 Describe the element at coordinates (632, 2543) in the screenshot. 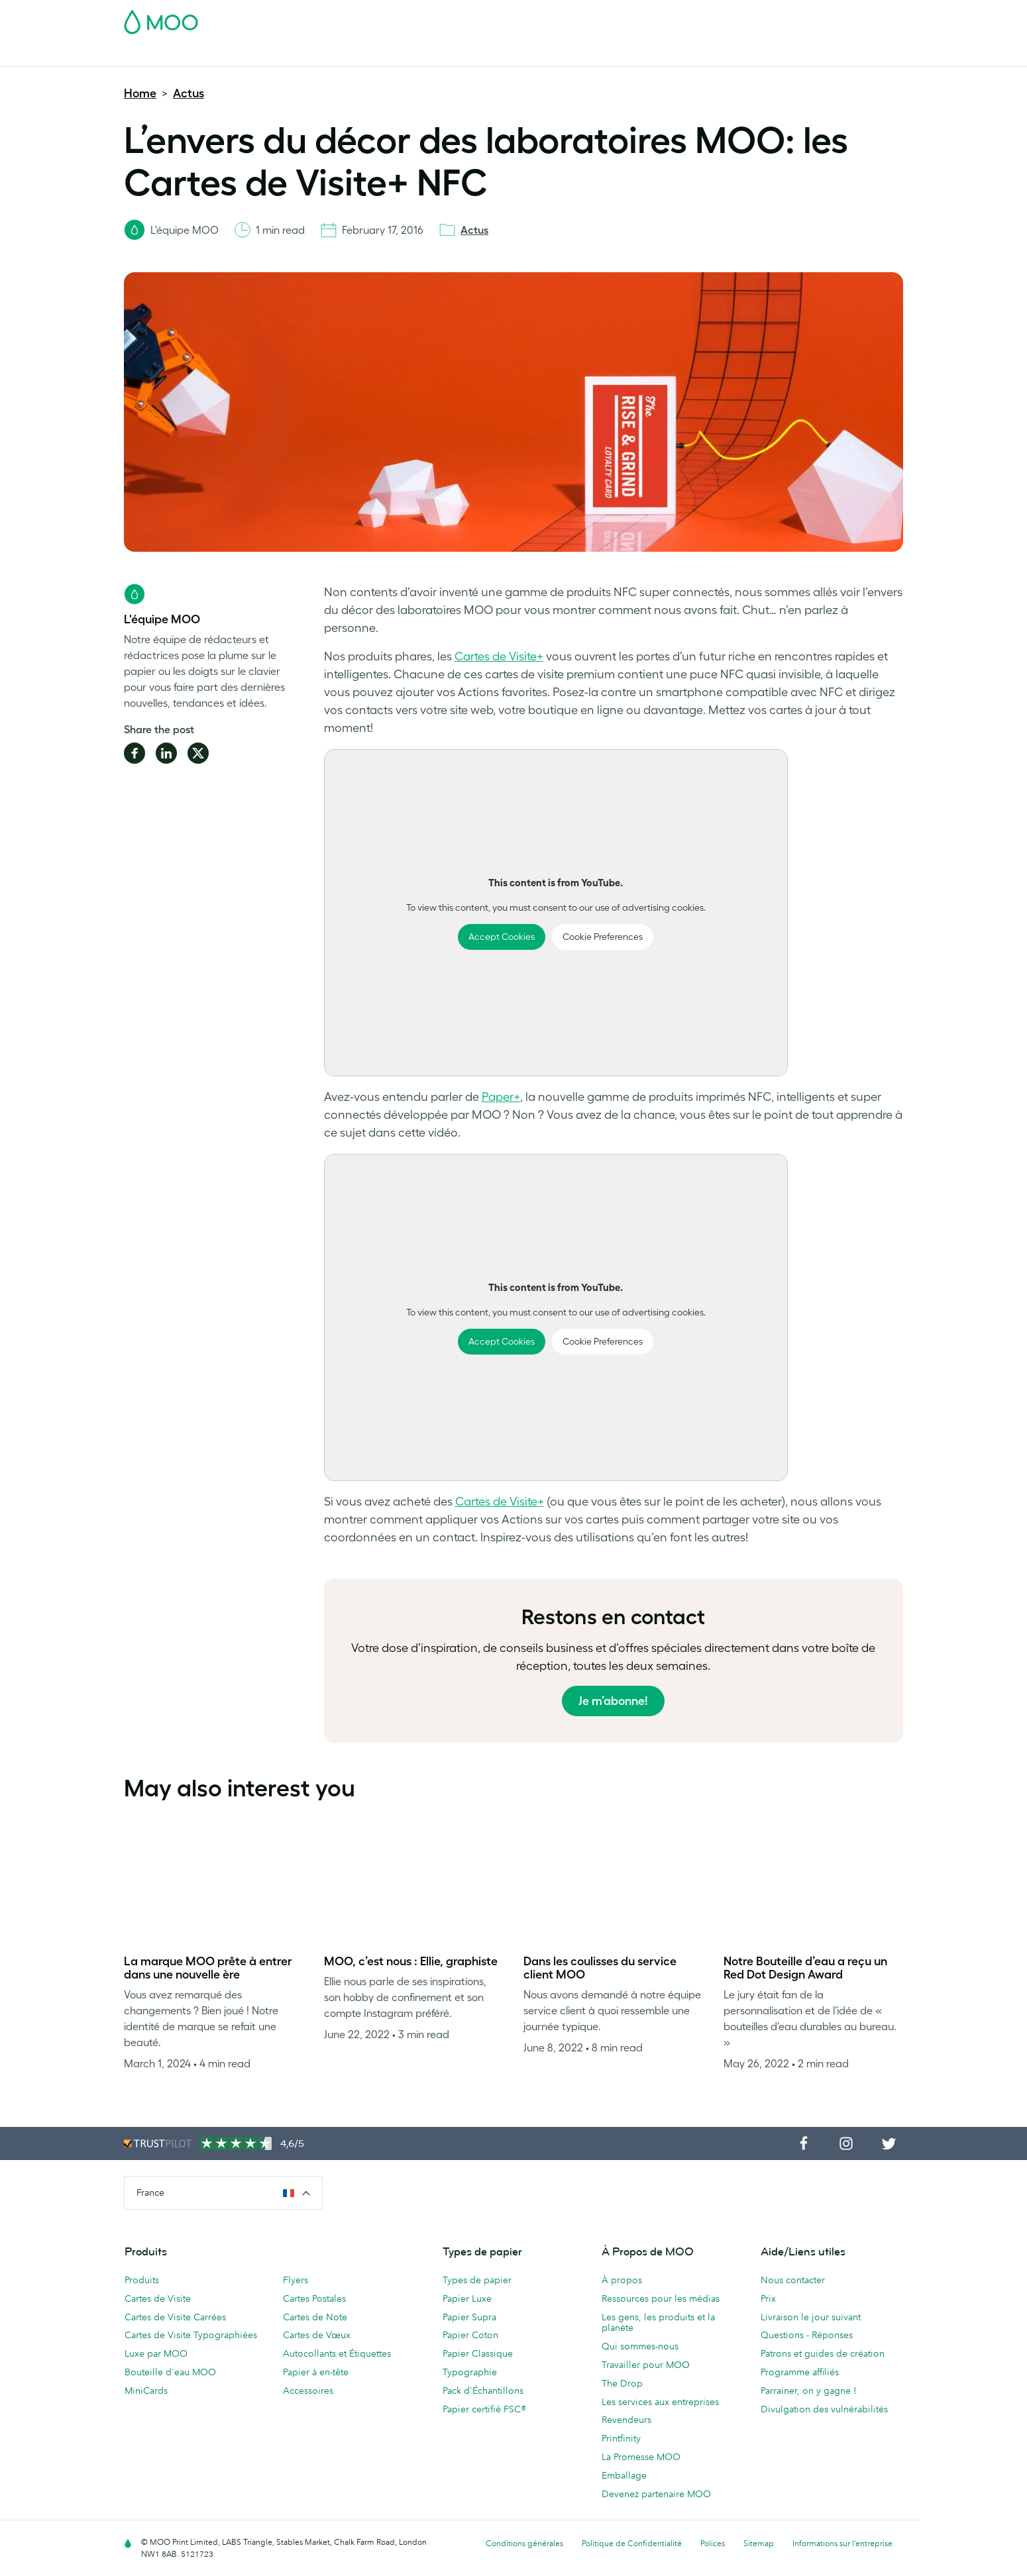

I see `Politique de Confidentialité` at that location.